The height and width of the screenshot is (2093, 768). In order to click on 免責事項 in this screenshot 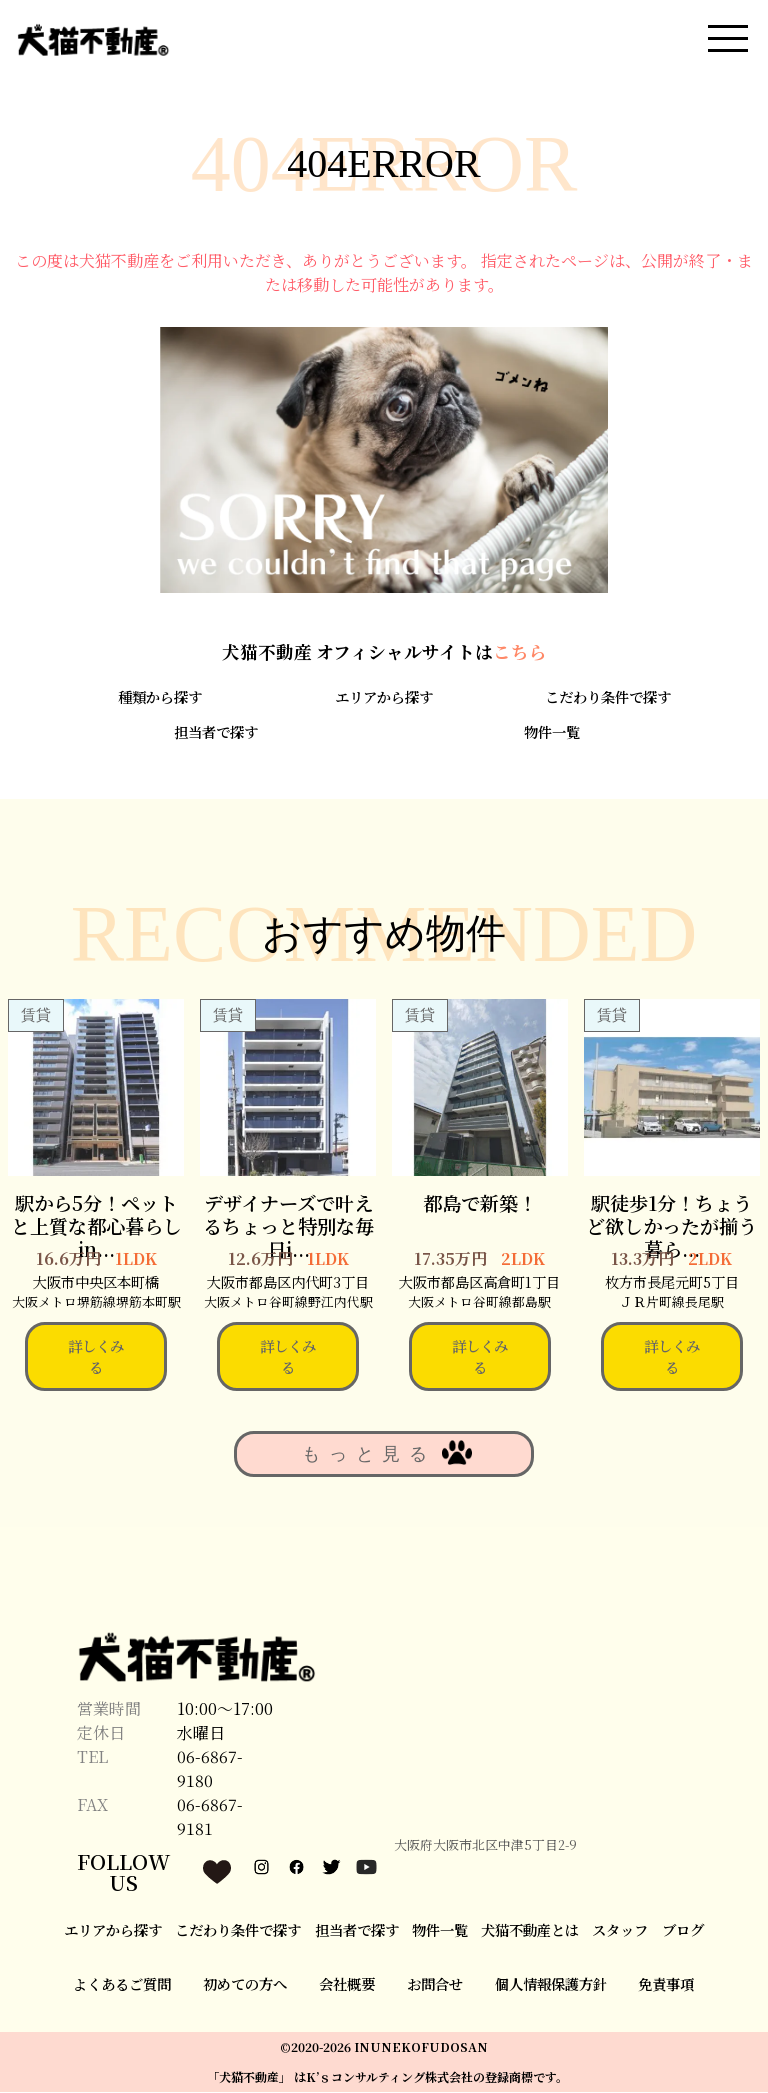, I will do `click(666, 1985)`.